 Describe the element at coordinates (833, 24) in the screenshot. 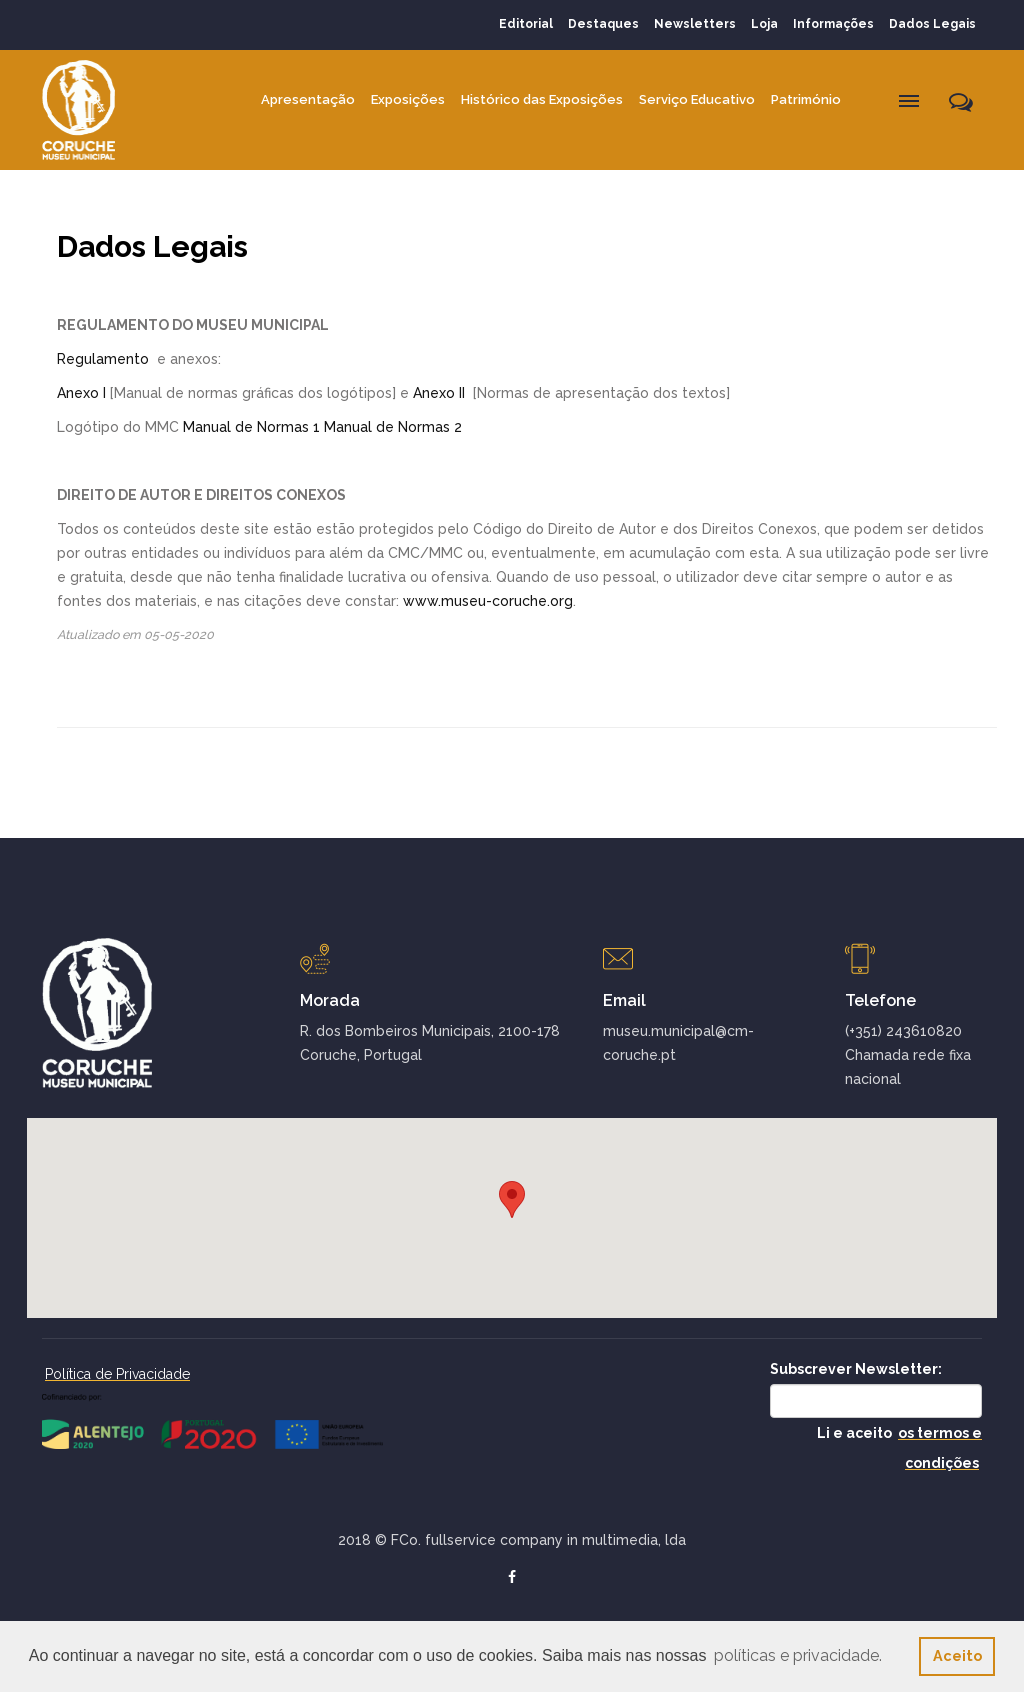

I see `Informações` at that location.